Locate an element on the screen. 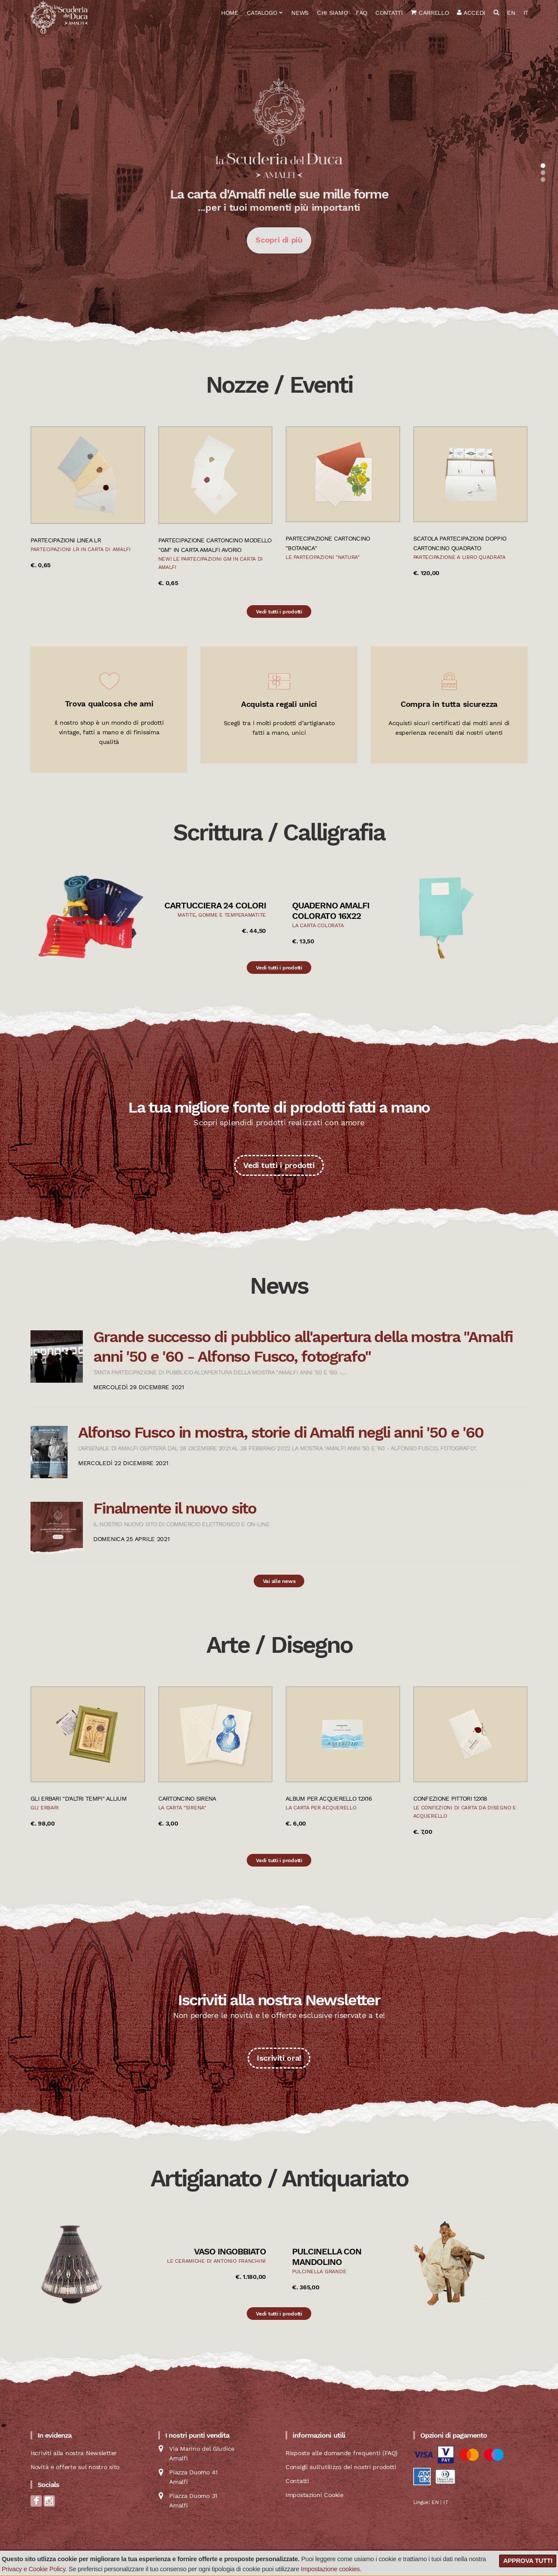 This screenshot has width=558, height=2576. News is located at coordinates (300, 12).